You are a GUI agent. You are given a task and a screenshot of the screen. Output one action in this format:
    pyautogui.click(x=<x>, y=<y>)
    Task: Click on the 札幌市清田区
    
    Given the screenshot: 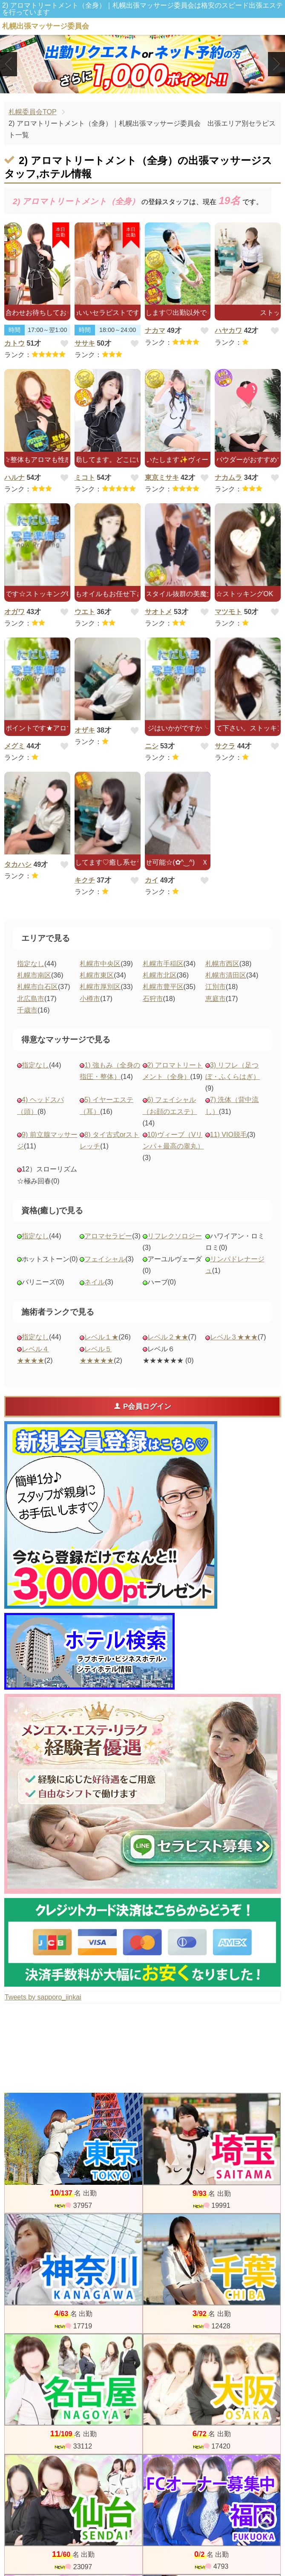 What is the action you would take?
    pyautogui.click(x=225, y=975)
    